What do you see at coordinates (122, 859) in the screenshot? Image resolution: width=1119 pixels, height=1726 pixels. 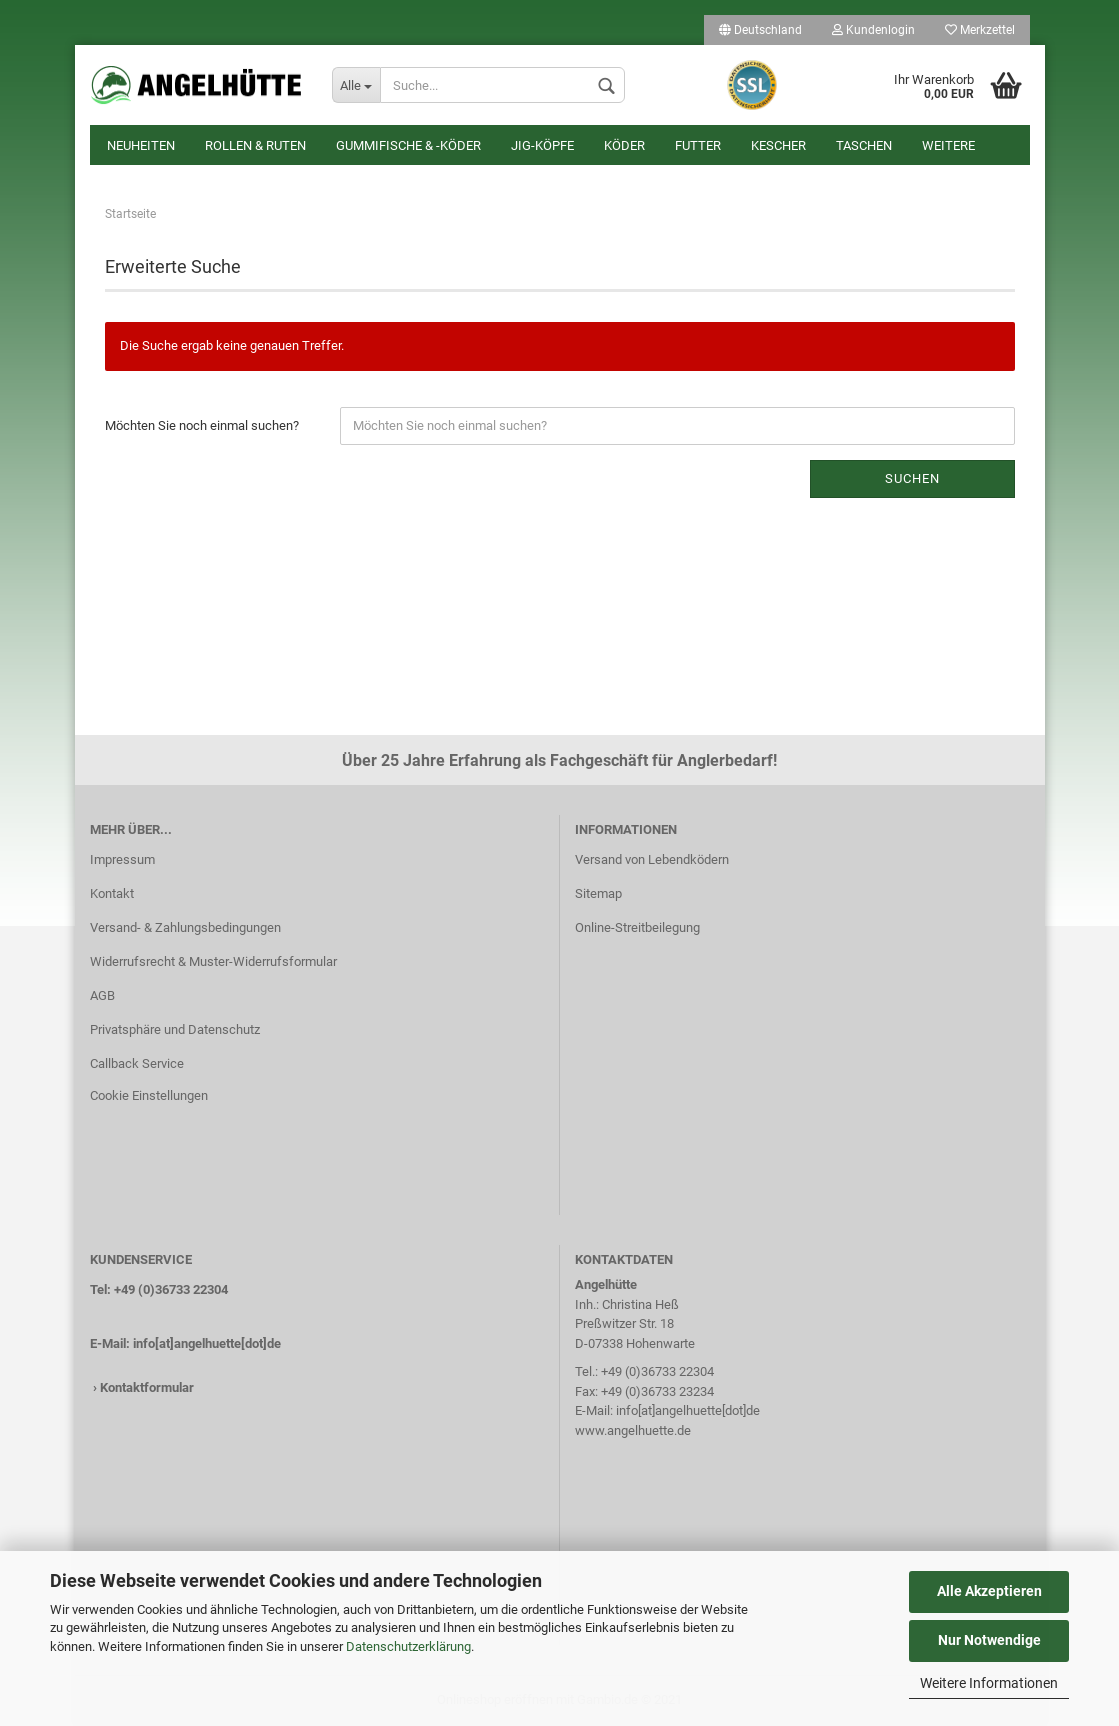 I see `Impressum` at bounding box center [122, 859].